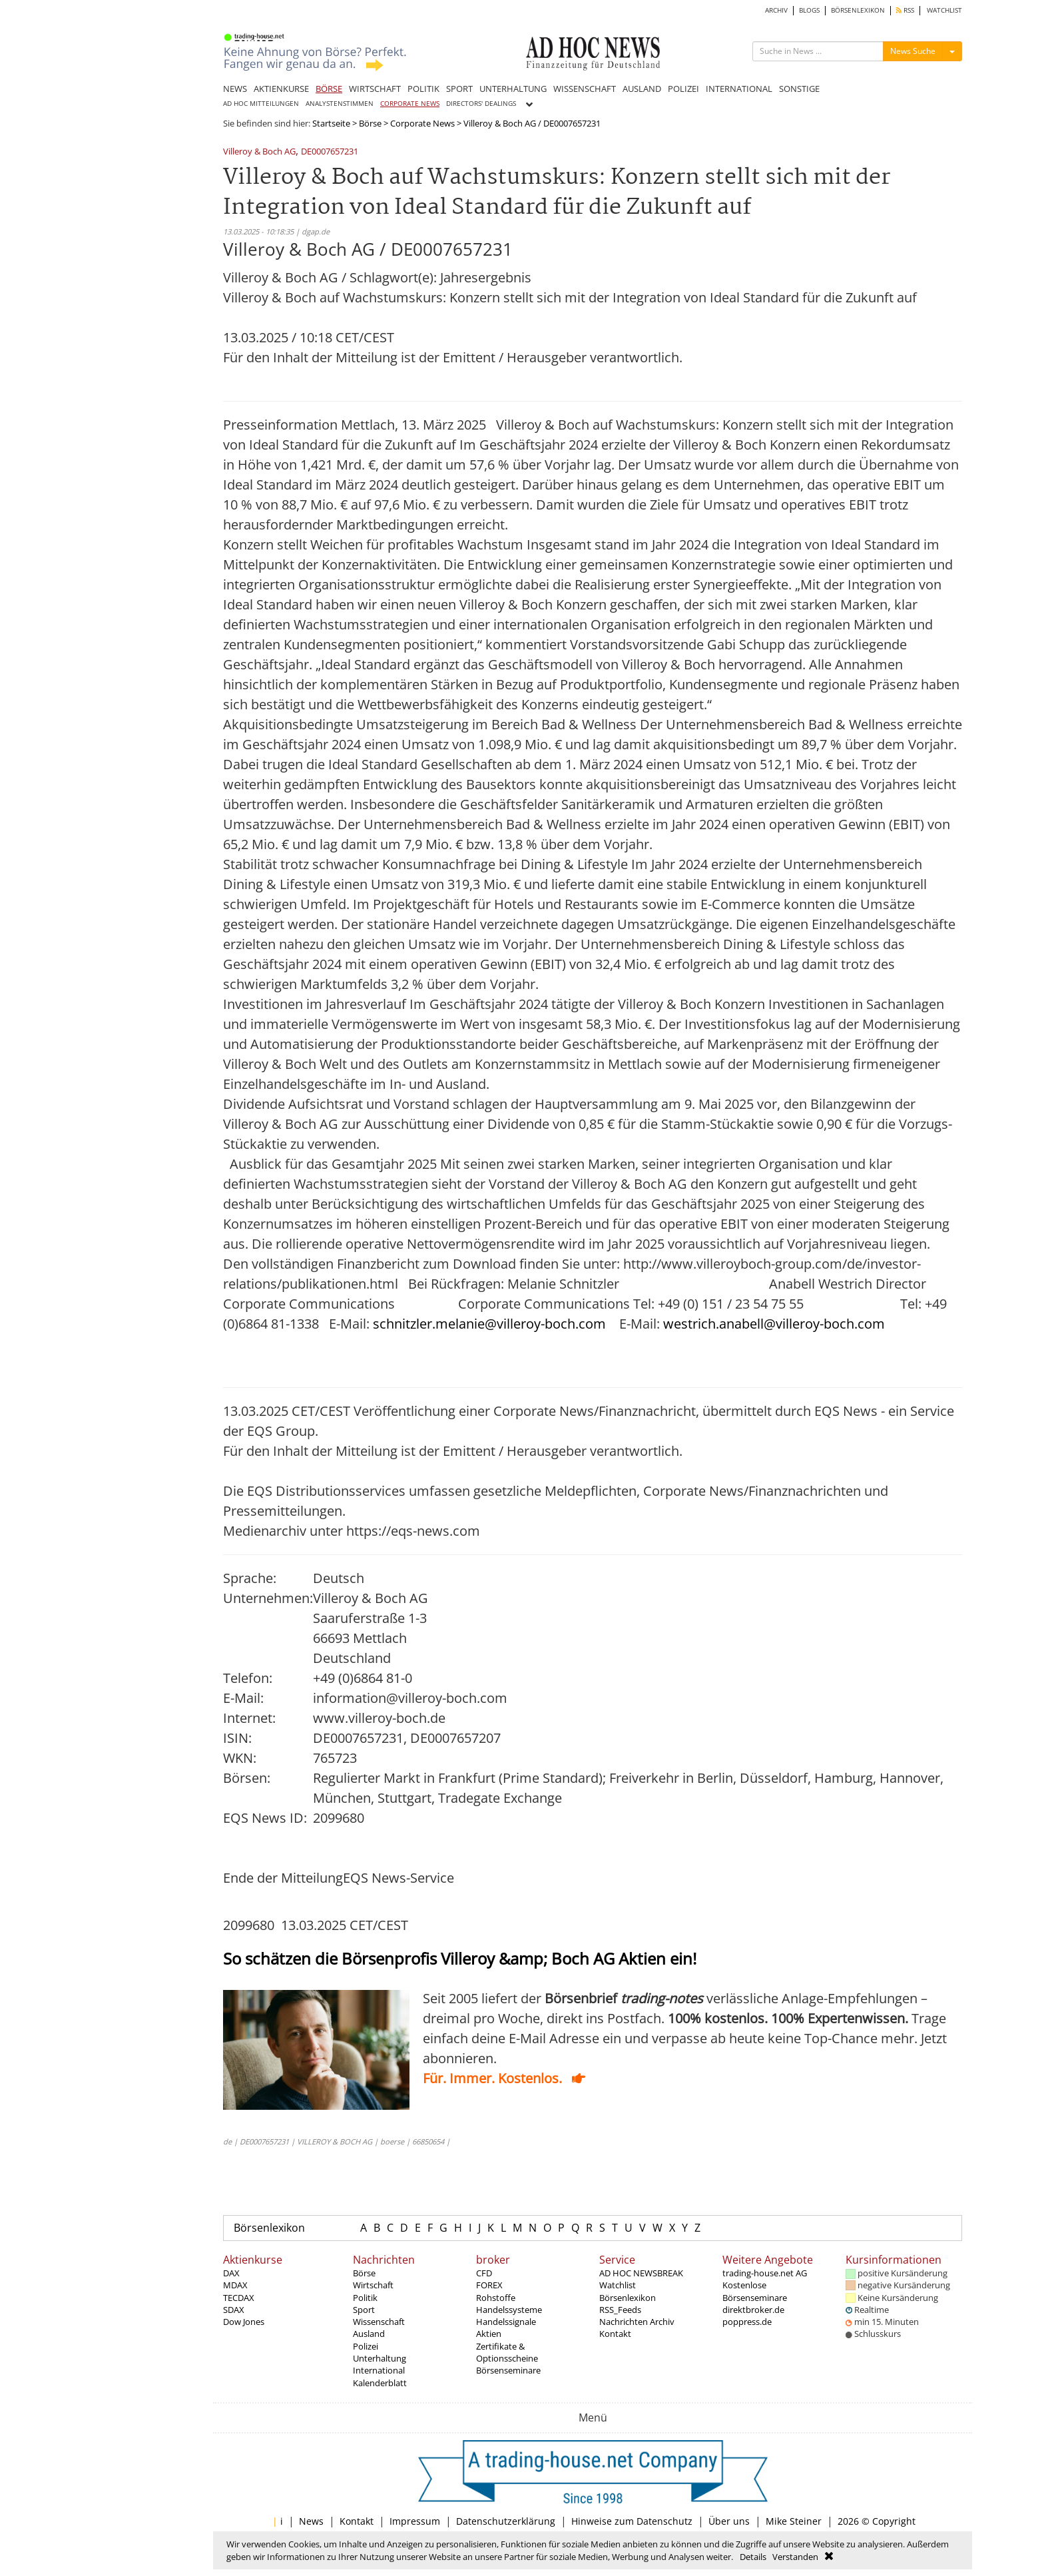 The image size is (1044, 2576). I want to click on Wirtschaft, so click(373, 2285).